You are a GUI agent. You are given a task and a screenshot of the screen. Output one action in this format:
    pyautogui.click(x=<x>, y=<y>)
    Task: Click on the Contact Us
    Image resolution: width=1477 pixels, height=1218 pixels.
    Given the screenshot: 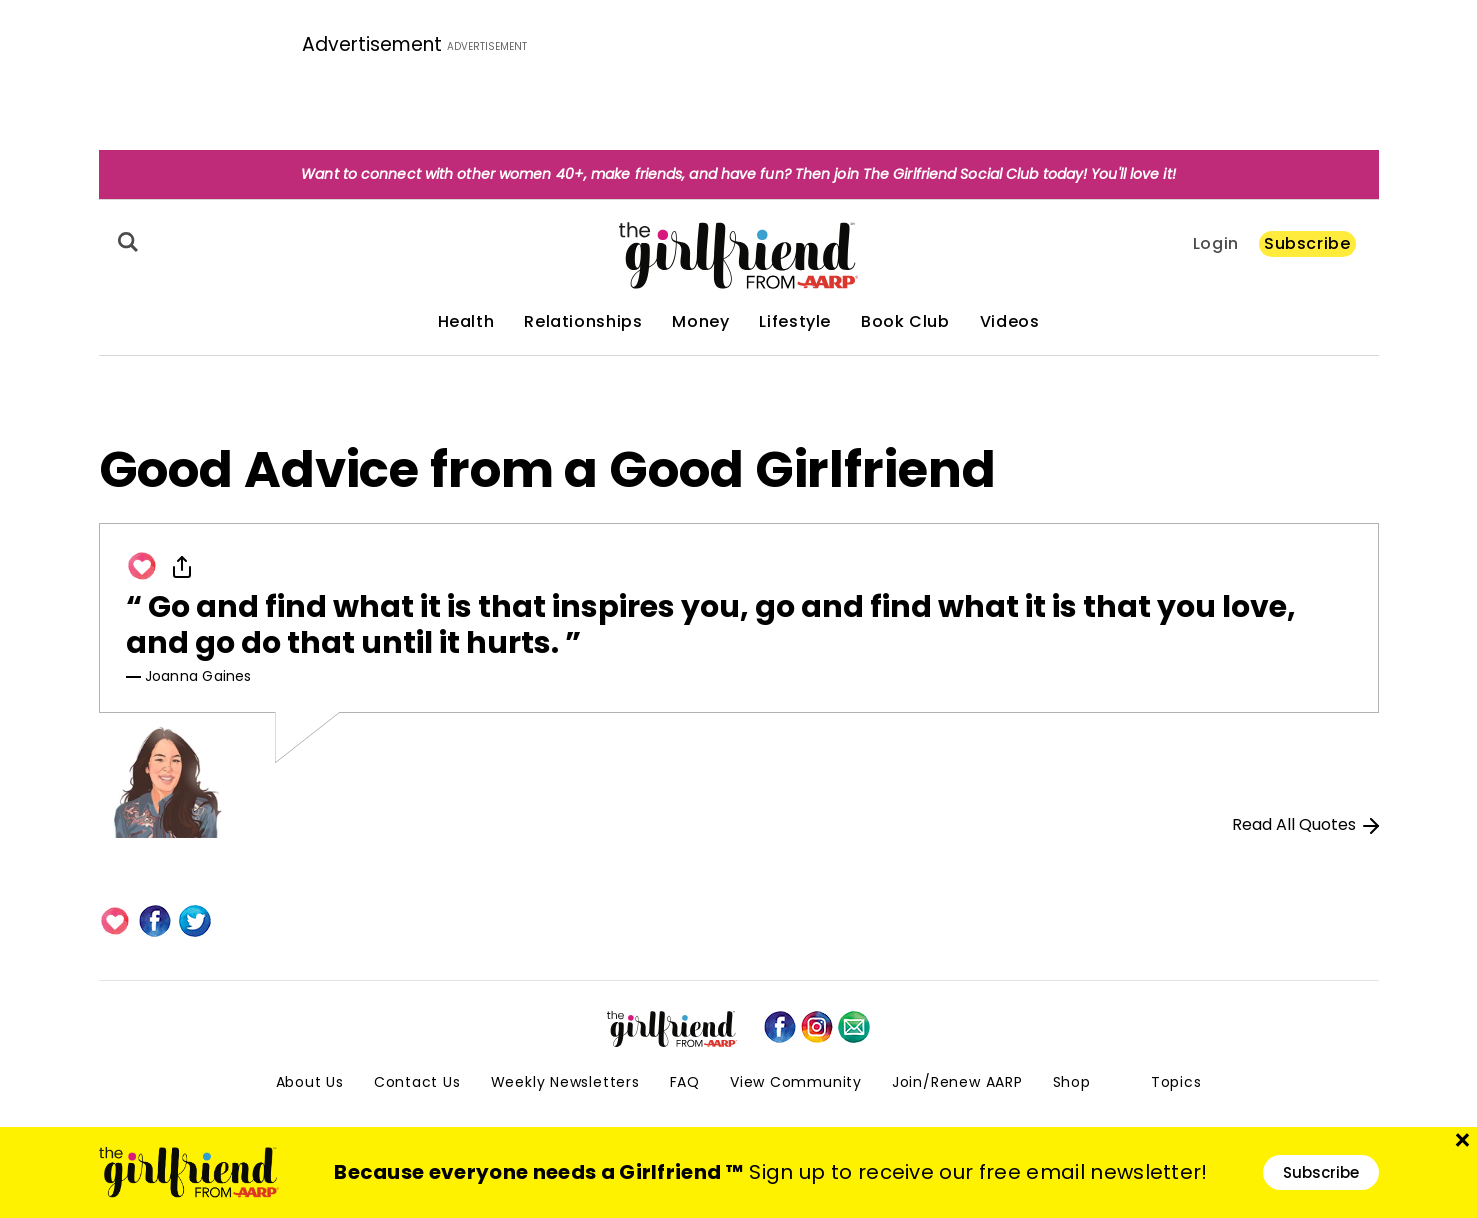 What is the action you would take?
    pyautogui.click(x=417, y=1082)
    